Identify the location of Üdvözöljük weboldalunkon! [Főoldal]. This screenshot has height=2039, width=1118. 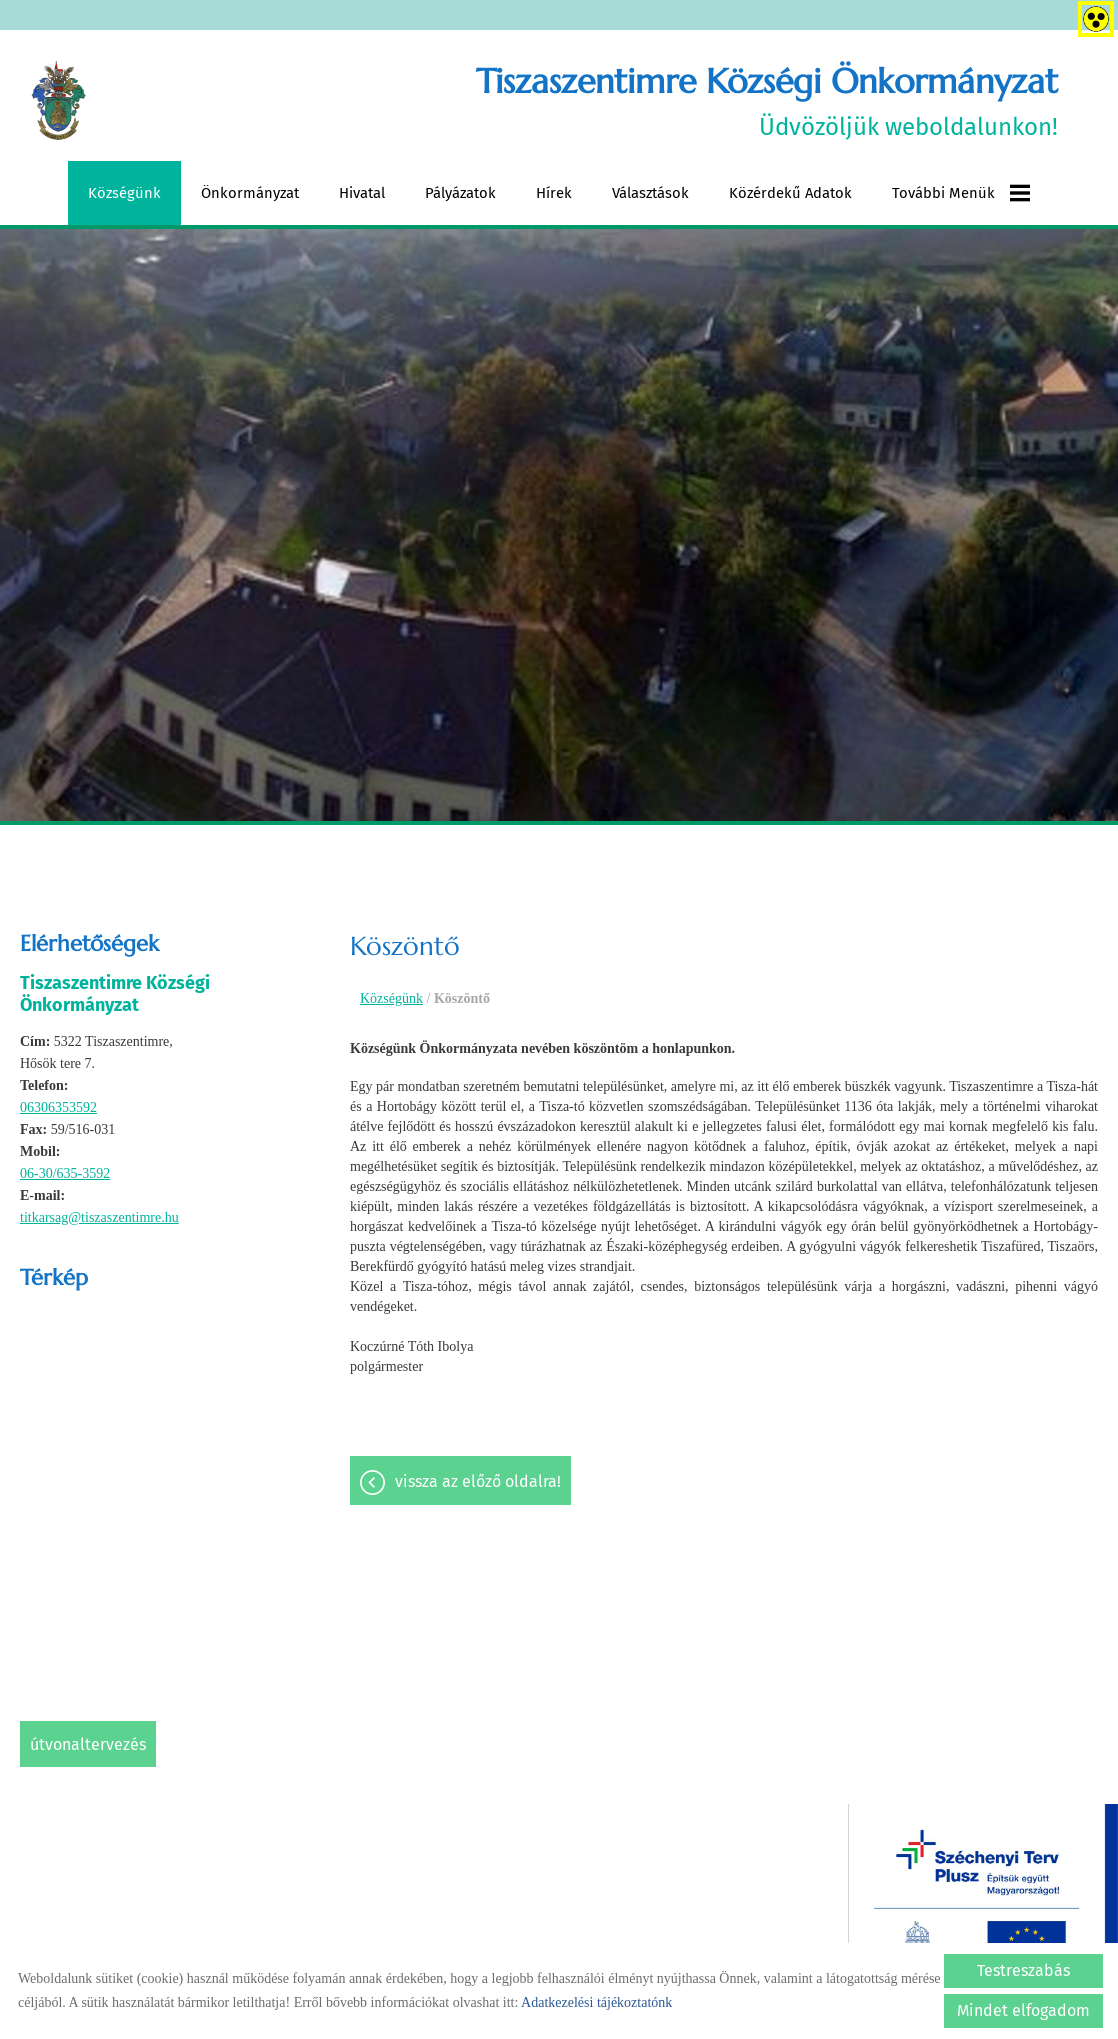
(767, 100).